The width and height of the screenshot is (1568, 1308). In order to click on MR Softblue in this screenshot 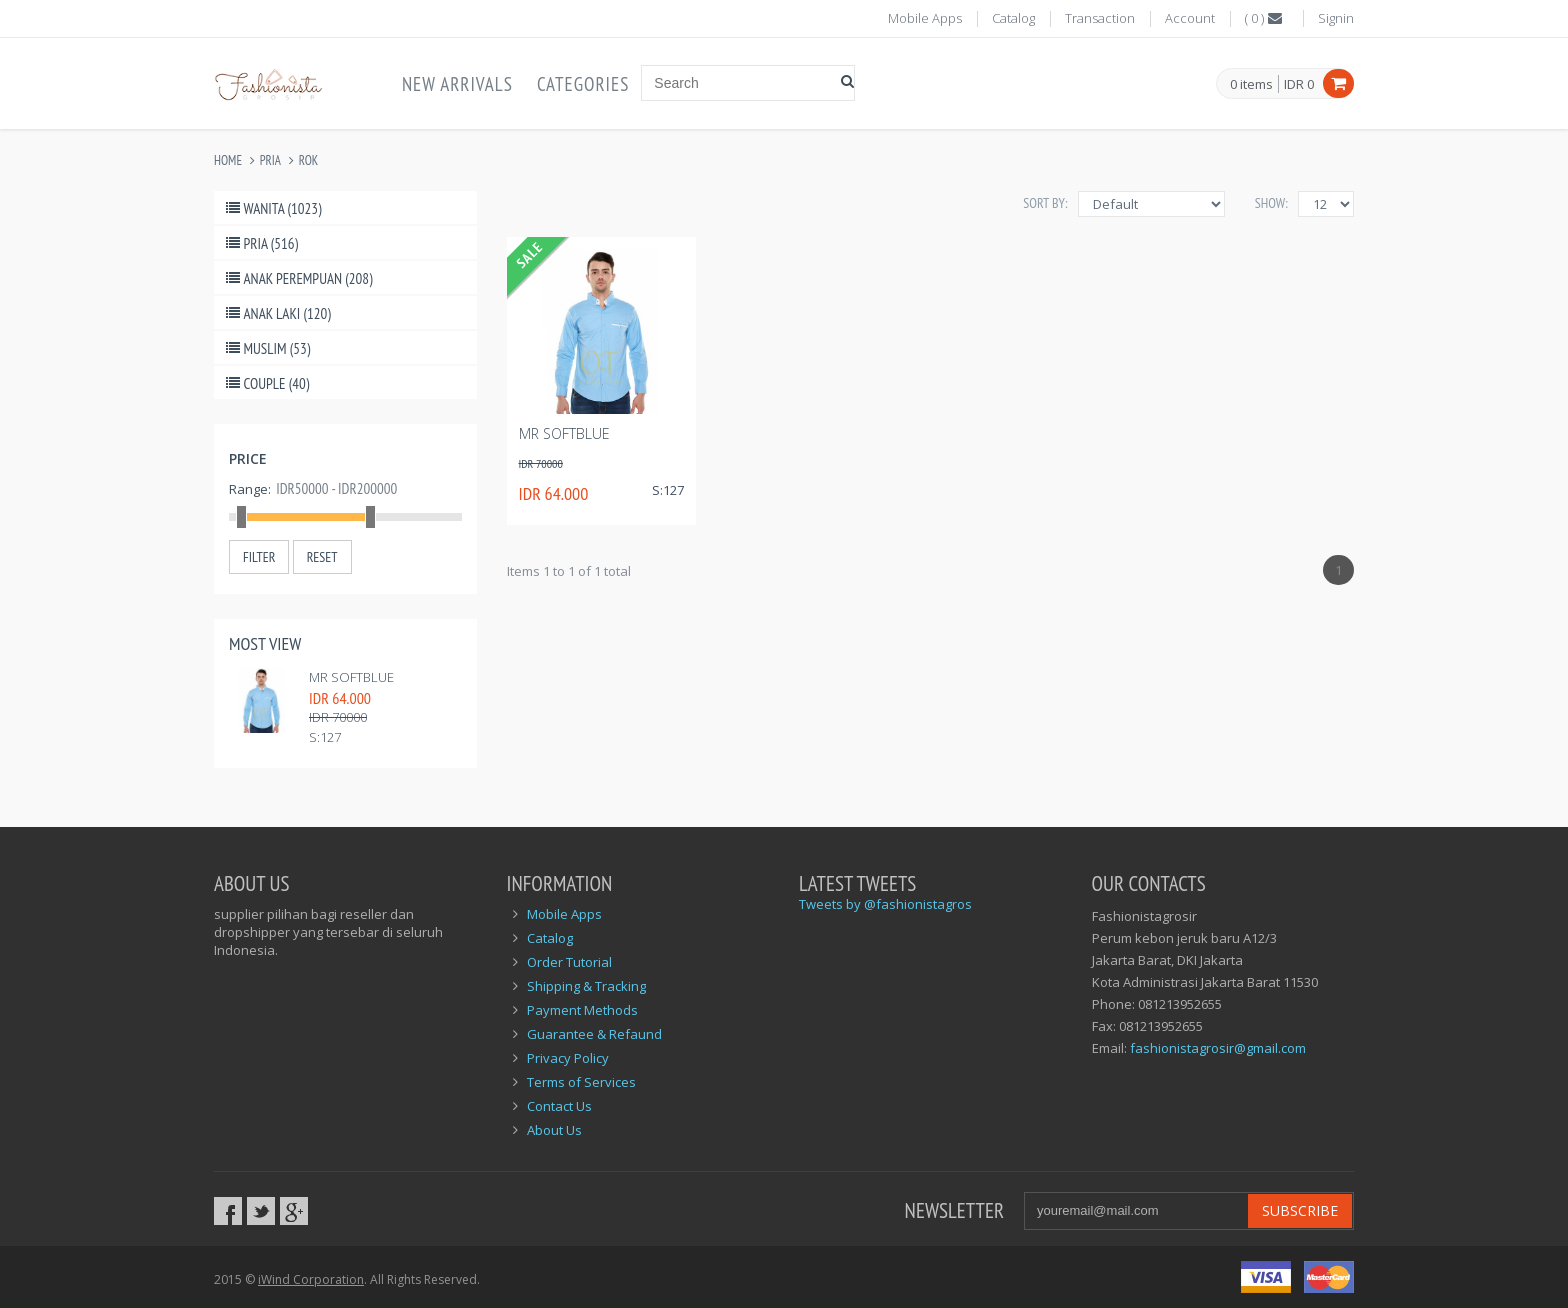, I will do `click(351, 677)`.